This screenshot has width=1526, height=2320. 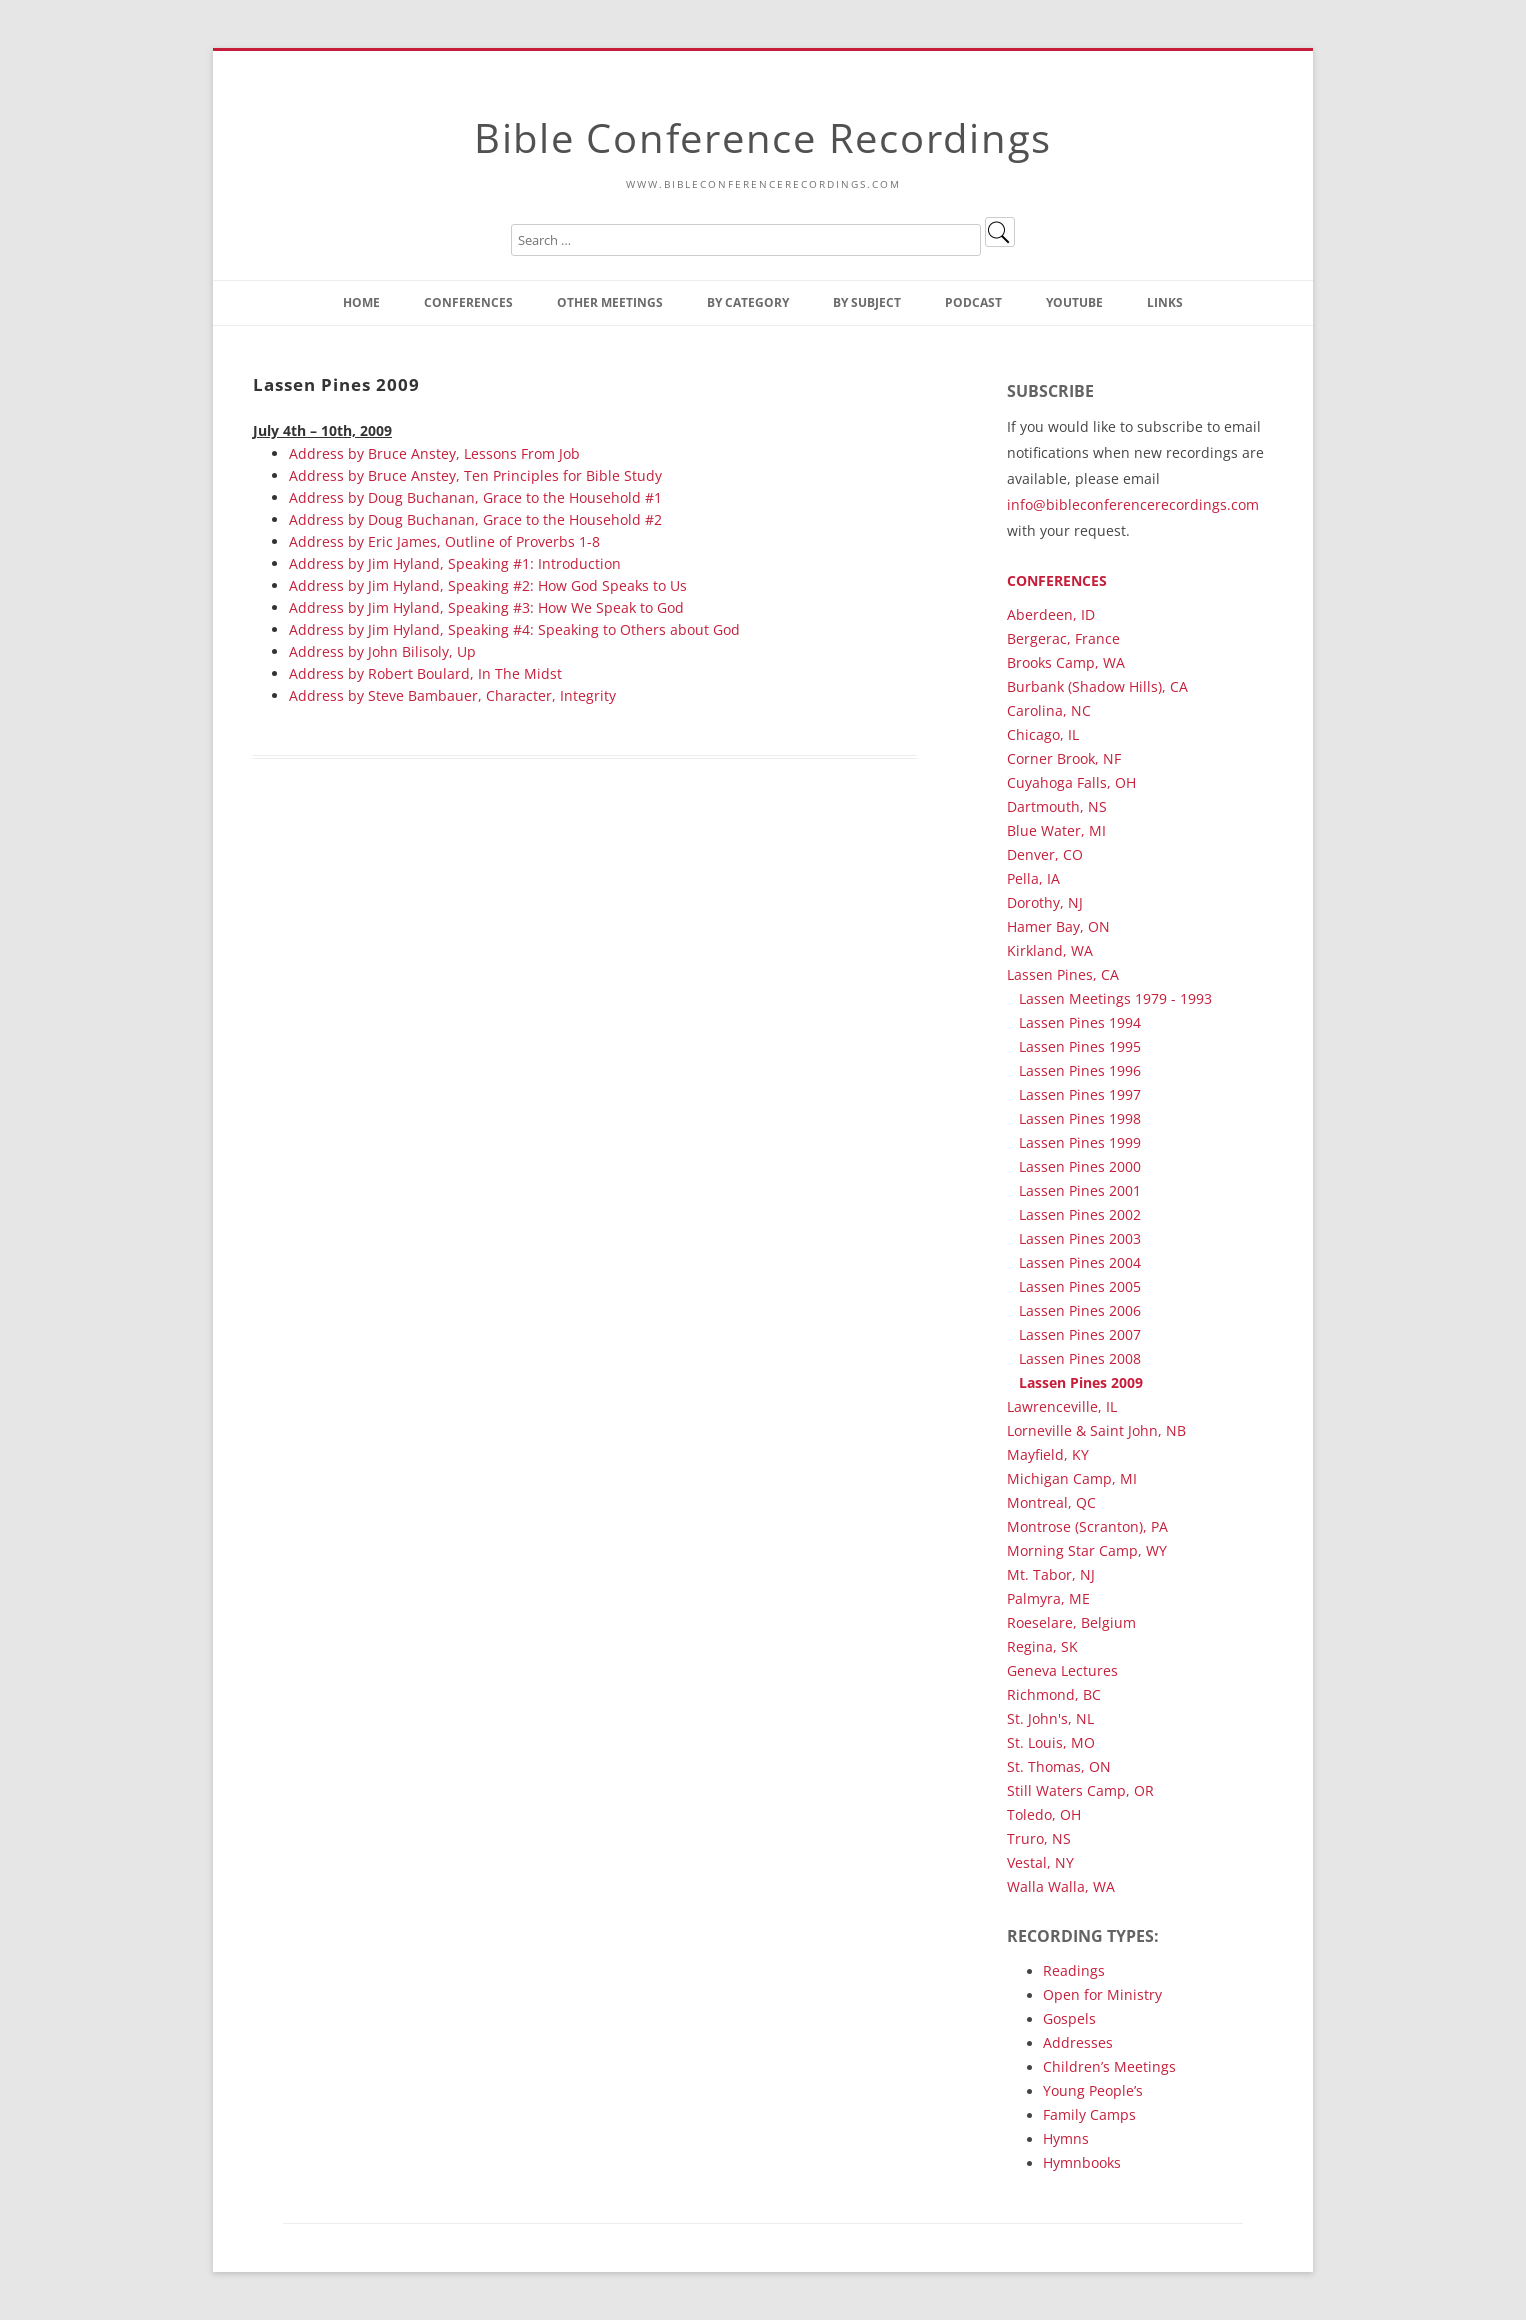 What do you see at coordinates (1057, 806) in the screenshot?
I see `Dartmouth, NS` at bounding box center [1057, 806].